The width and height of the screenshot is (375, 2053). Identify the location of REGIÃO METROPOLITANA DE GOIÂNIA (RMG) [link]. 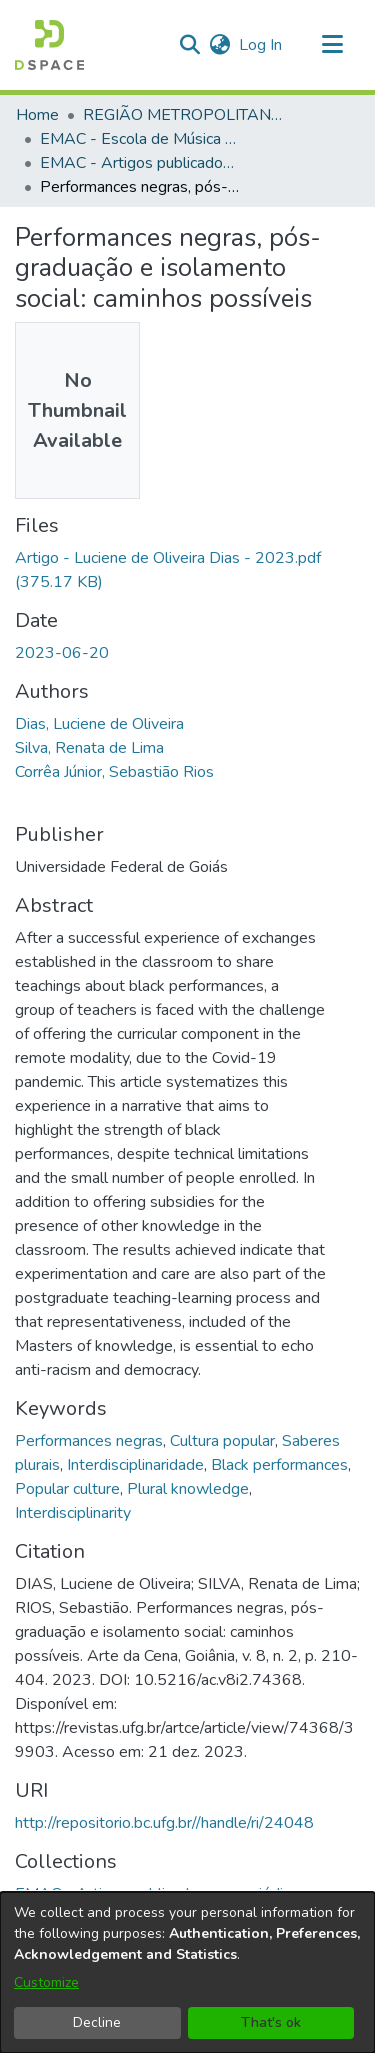
(183, 115).